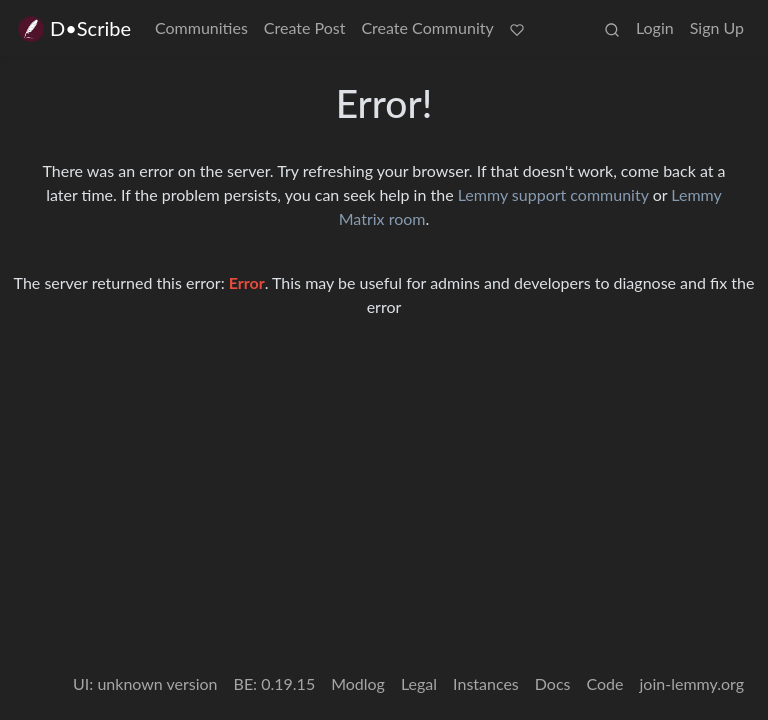  What do you see at coordinates (427, 27) in the screenshot?
I see `Create Community` at bounding box center [427, 27].